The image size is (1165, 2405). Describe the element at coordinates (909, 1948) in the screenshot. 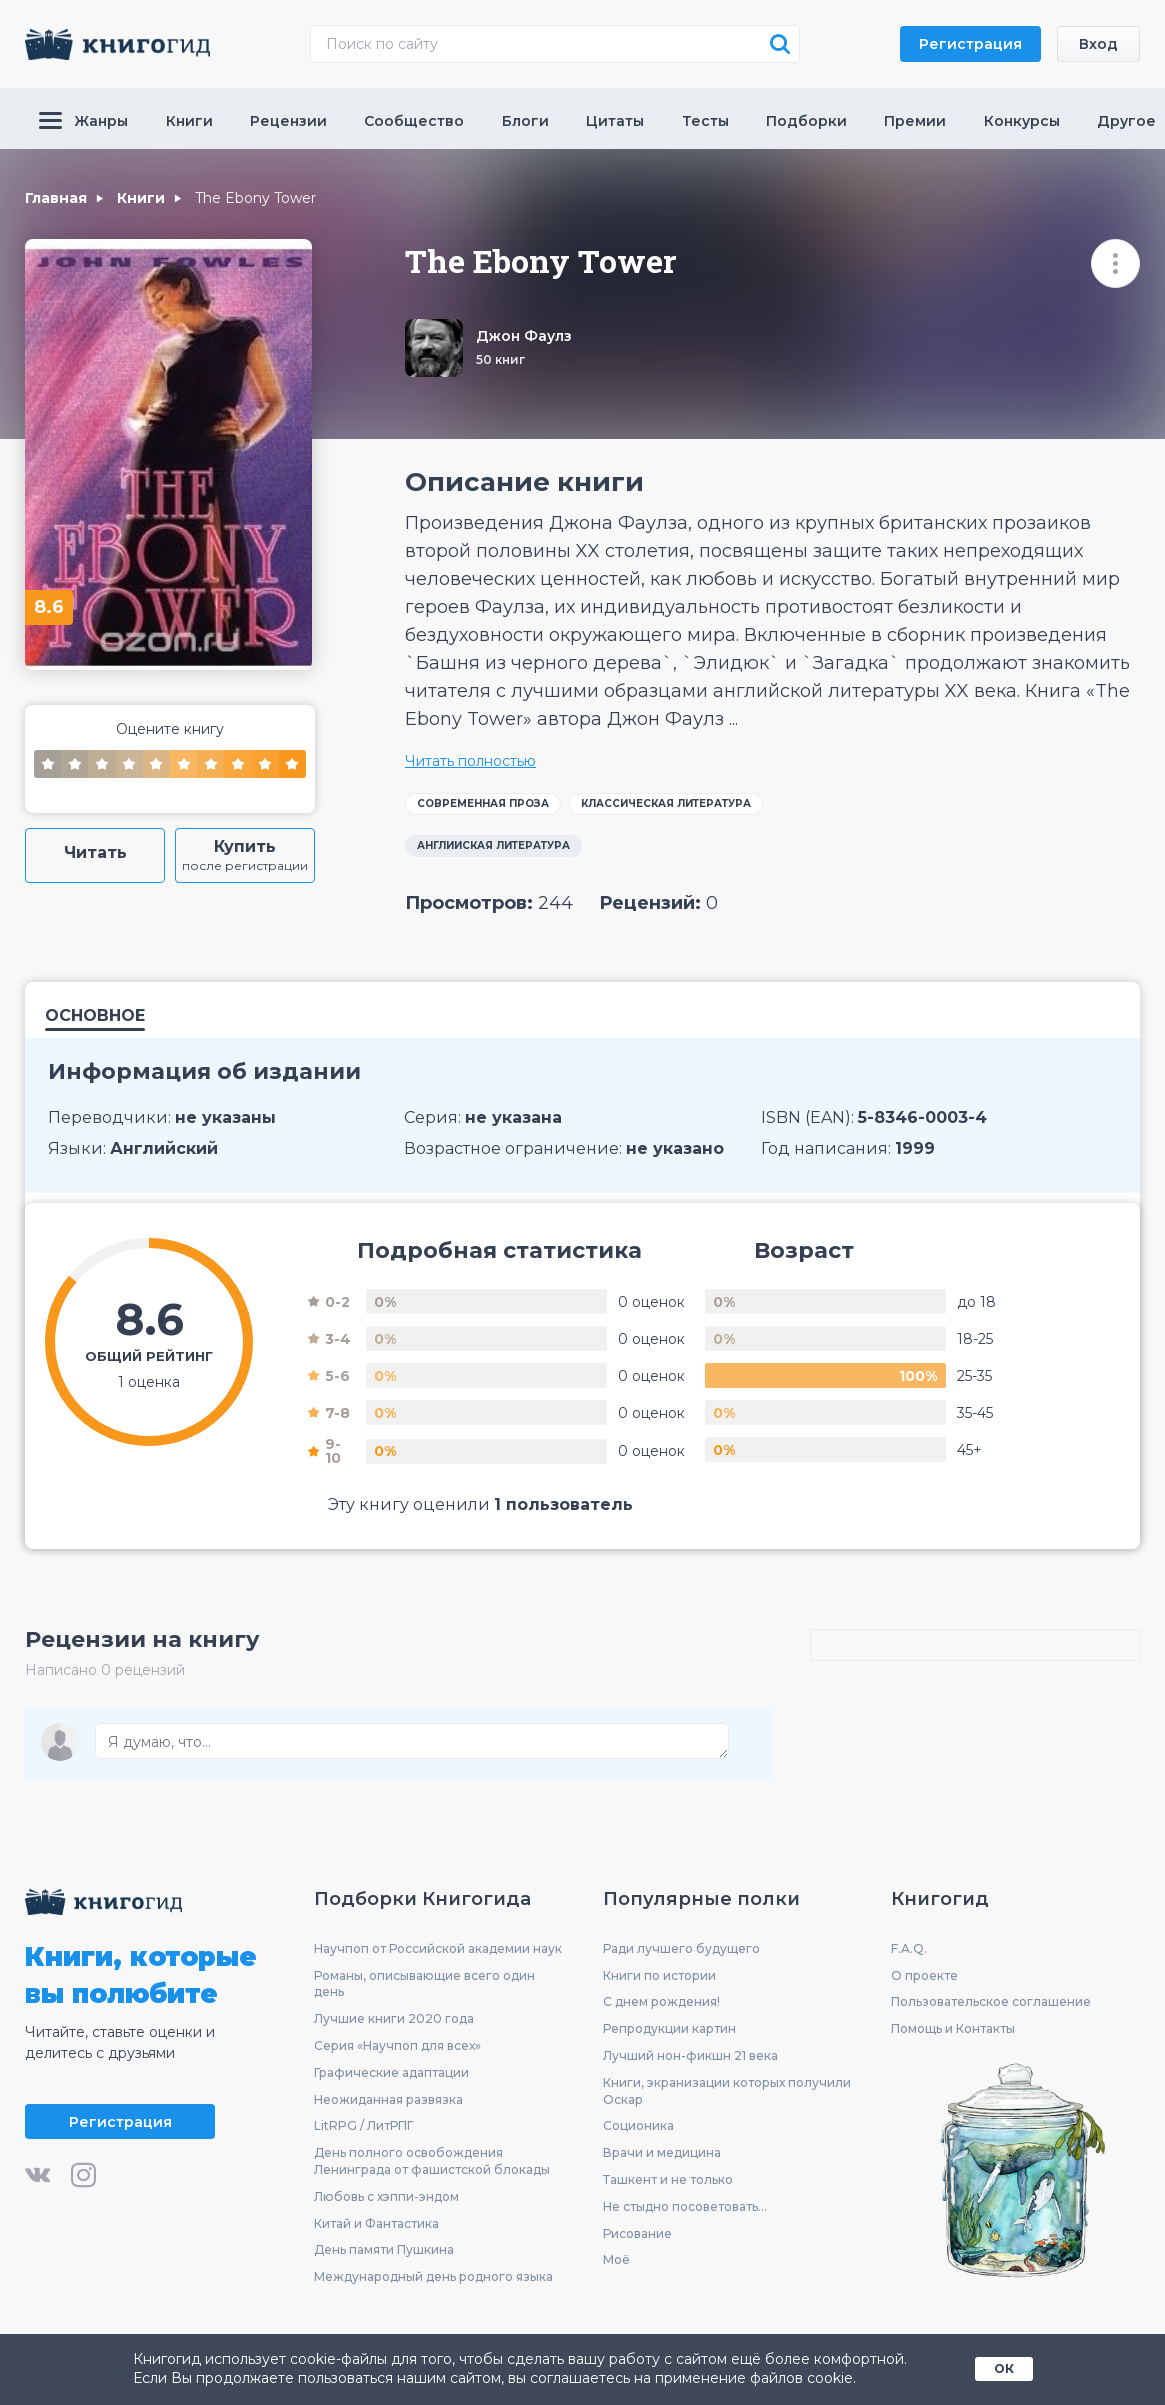

I see `F.A.Q.` at that location.